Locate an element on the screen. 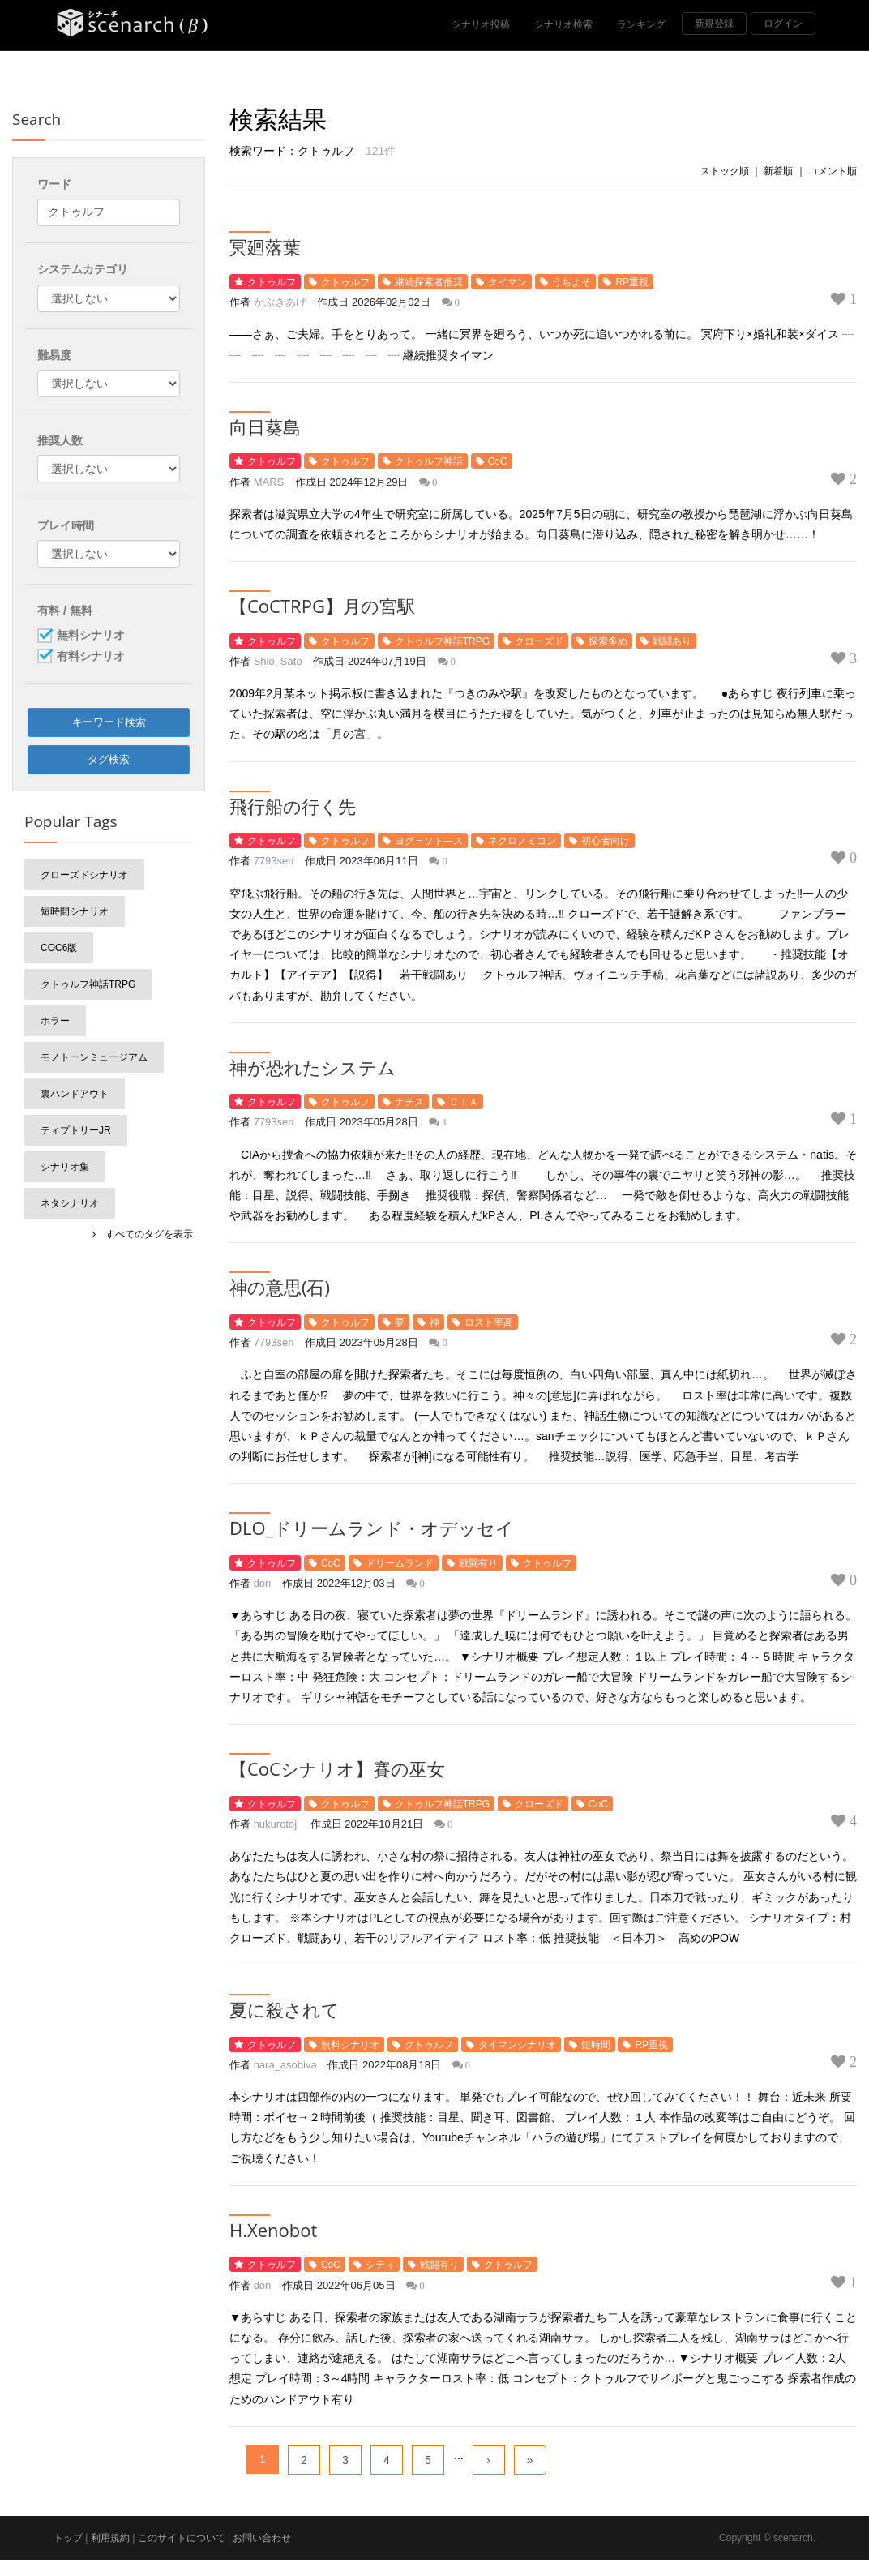  かぶきあげ is located at coordinates (280, 302).